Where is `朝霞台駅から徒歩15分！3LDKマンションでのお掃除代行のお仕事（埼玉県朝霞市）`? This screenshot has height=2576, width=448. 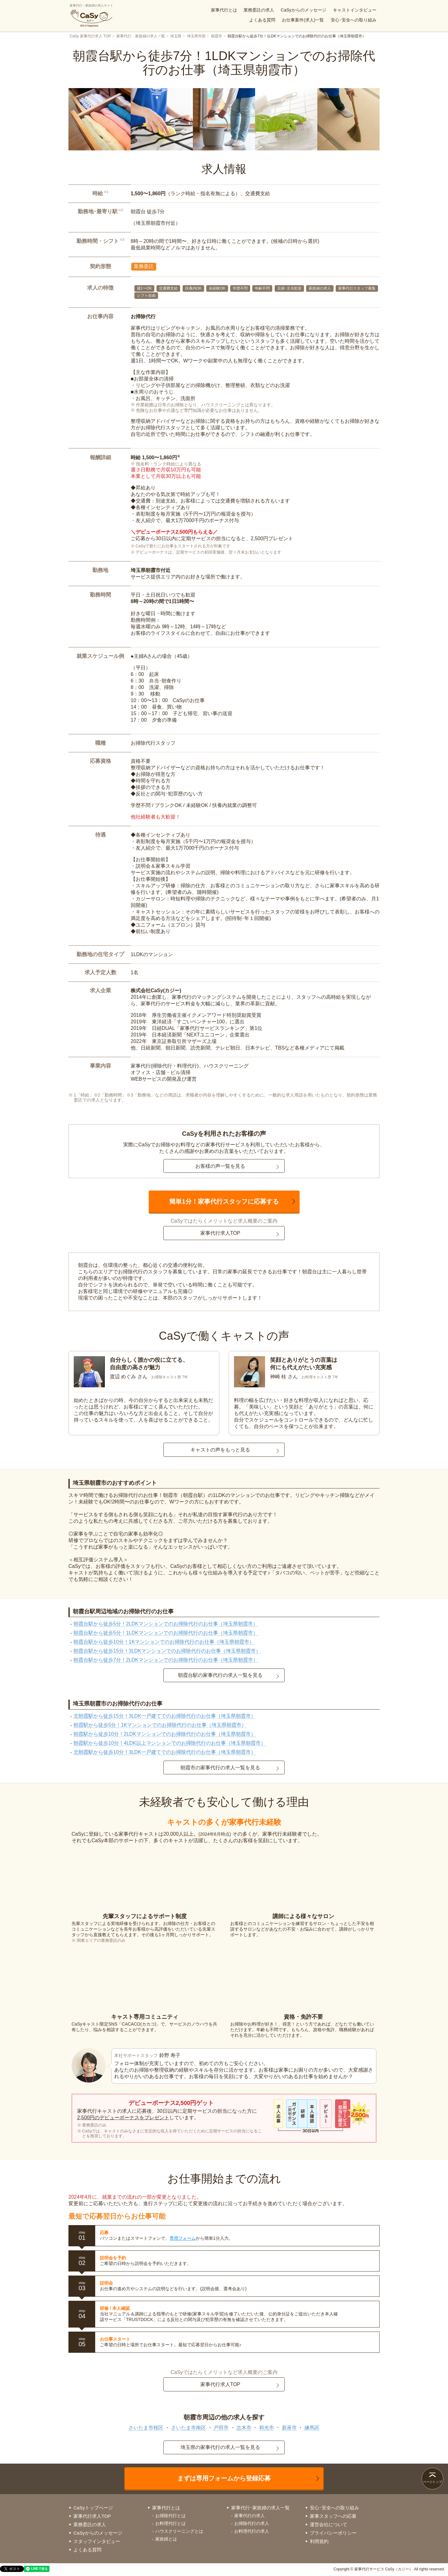 朝霞台駅から徒歩15分！3LDKマンションでのお掃除代行のお仕事（埼玉県朝霞市） is located at coordinates (167, 1651).